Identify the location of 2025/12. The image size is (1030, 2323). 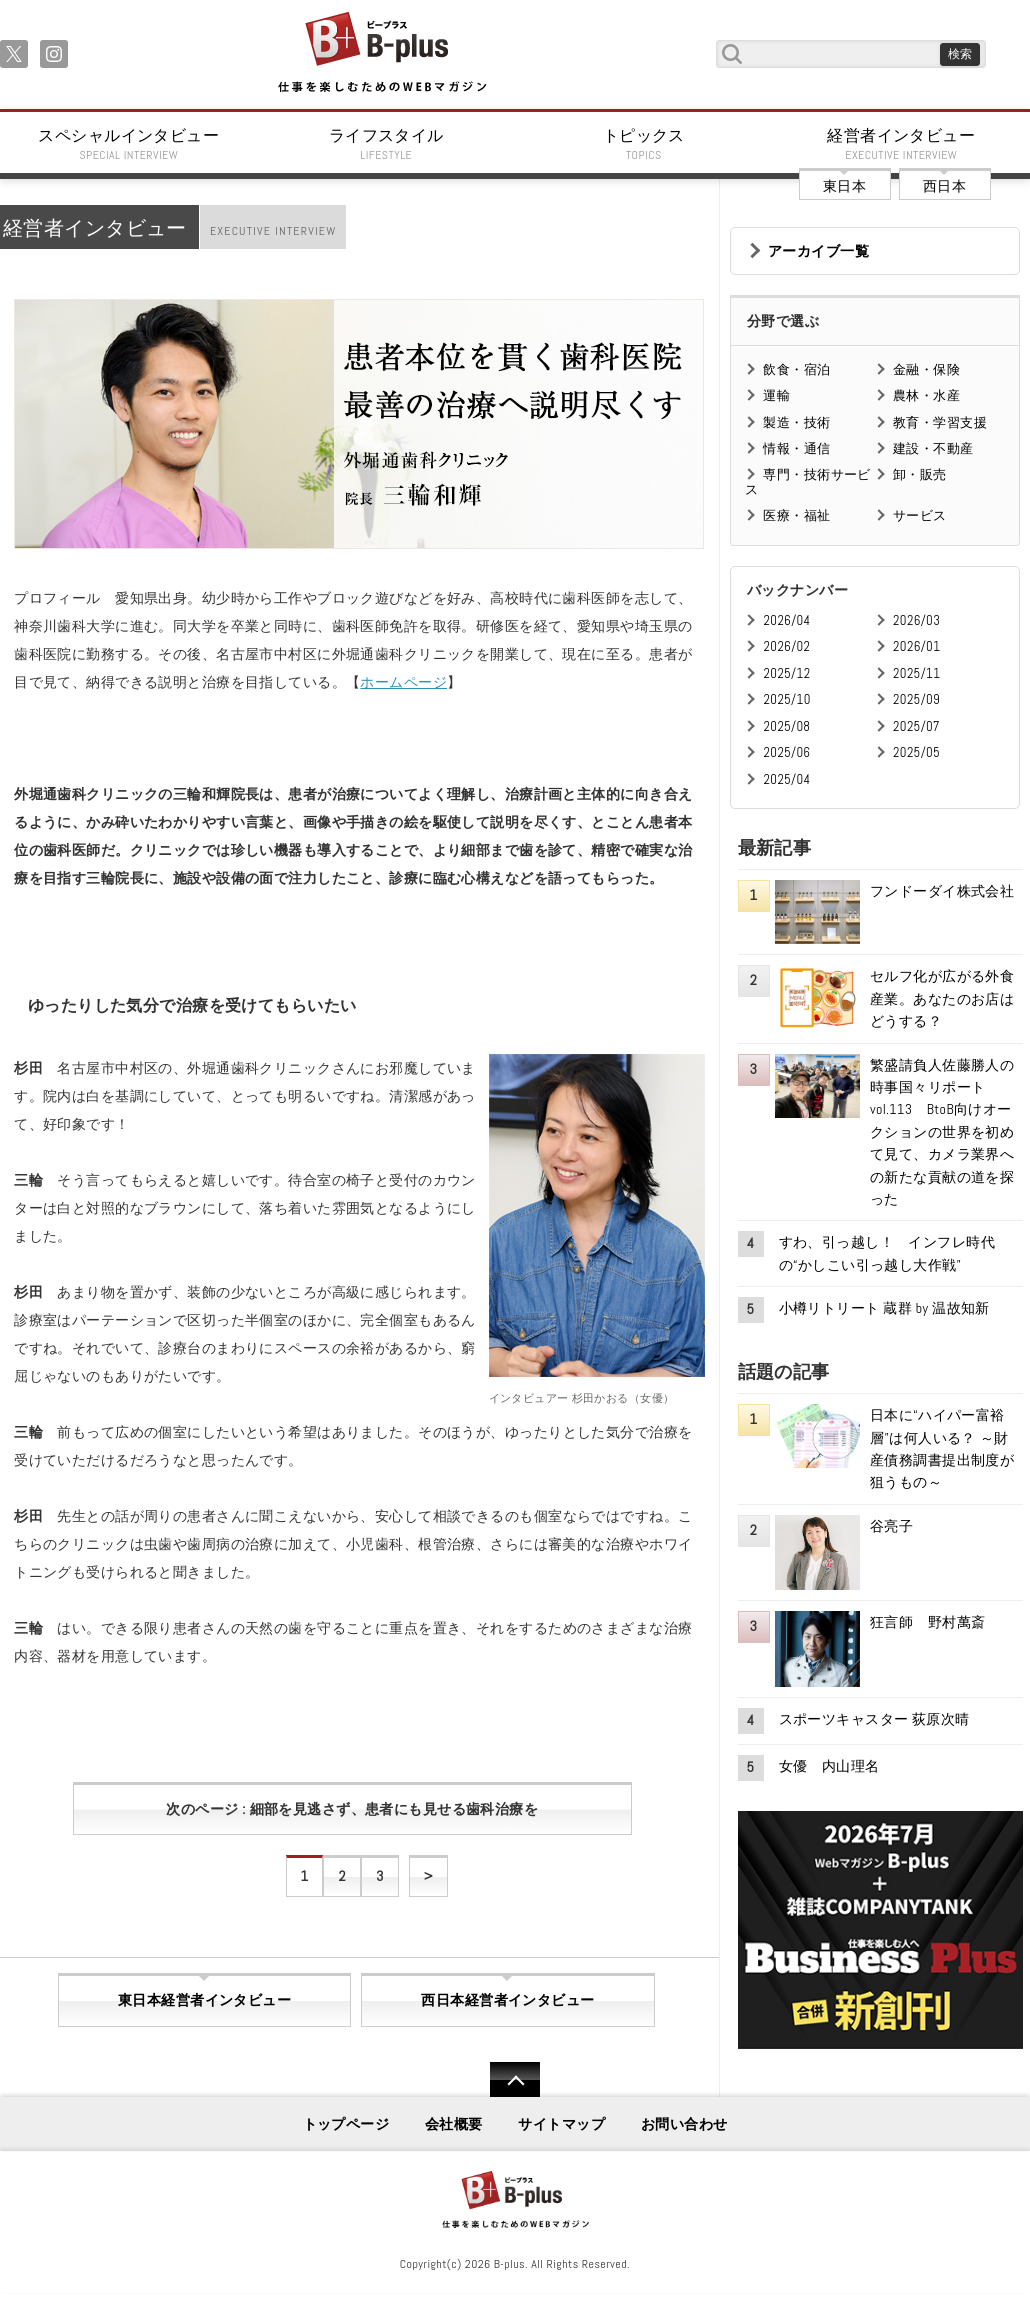
(786, 673).